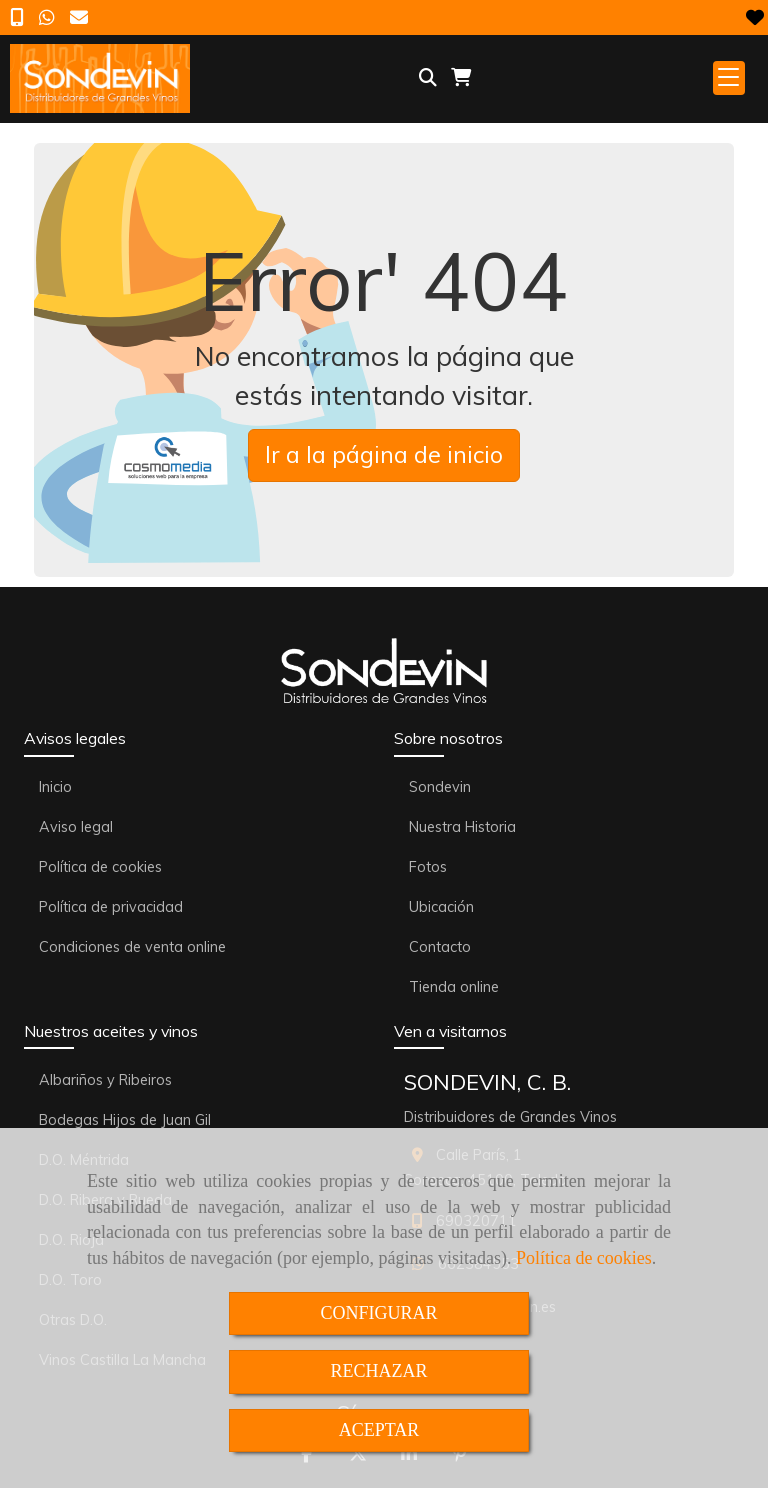  What do you see at coordinates (111, 907) in the screenshot?
I see `Política de privacidad` at bounding box center [111, 907].